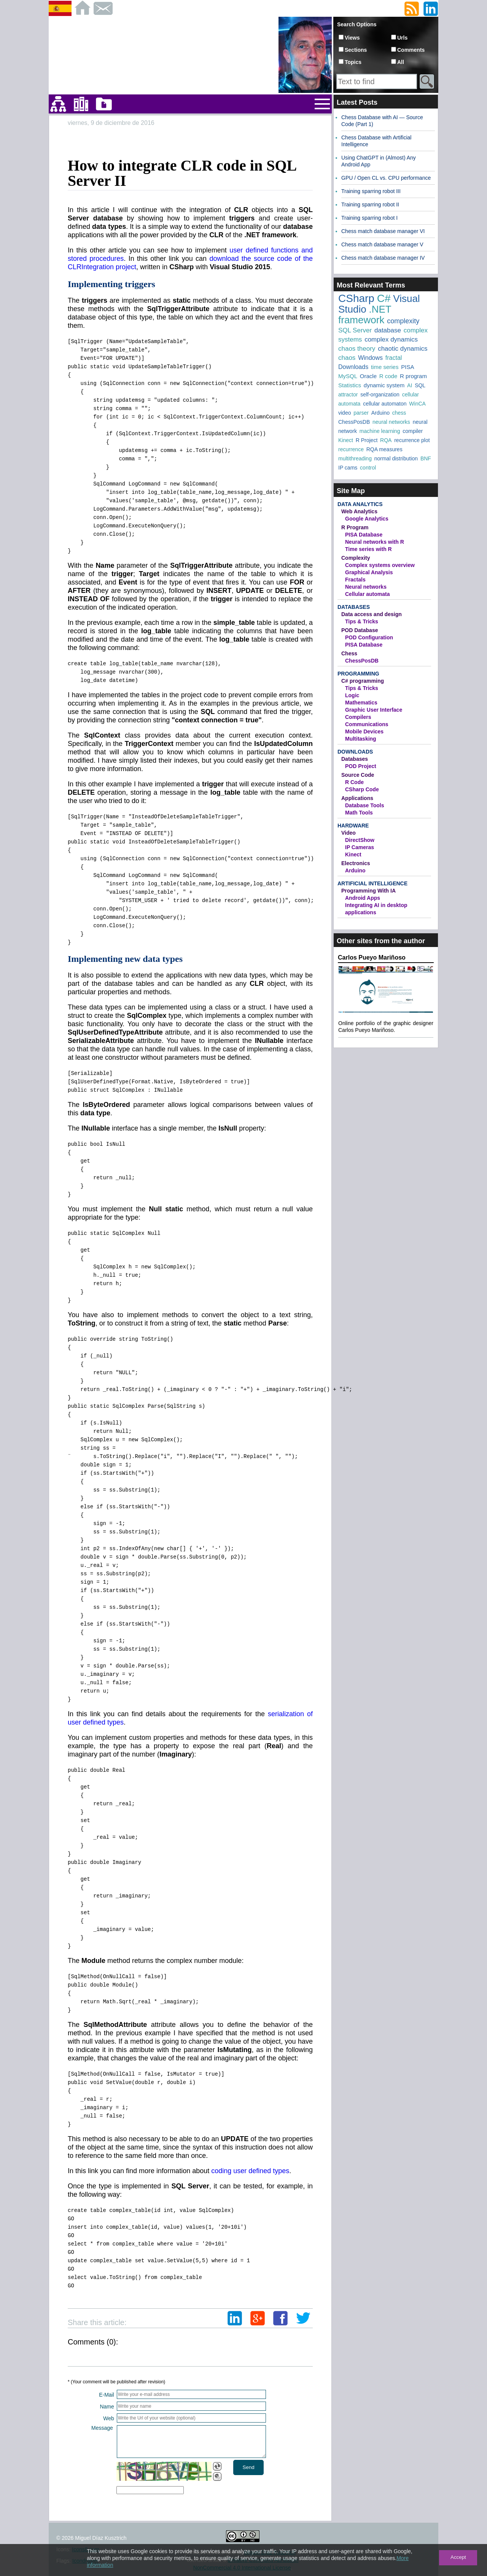  I want to click on Video, so click(348, 833).